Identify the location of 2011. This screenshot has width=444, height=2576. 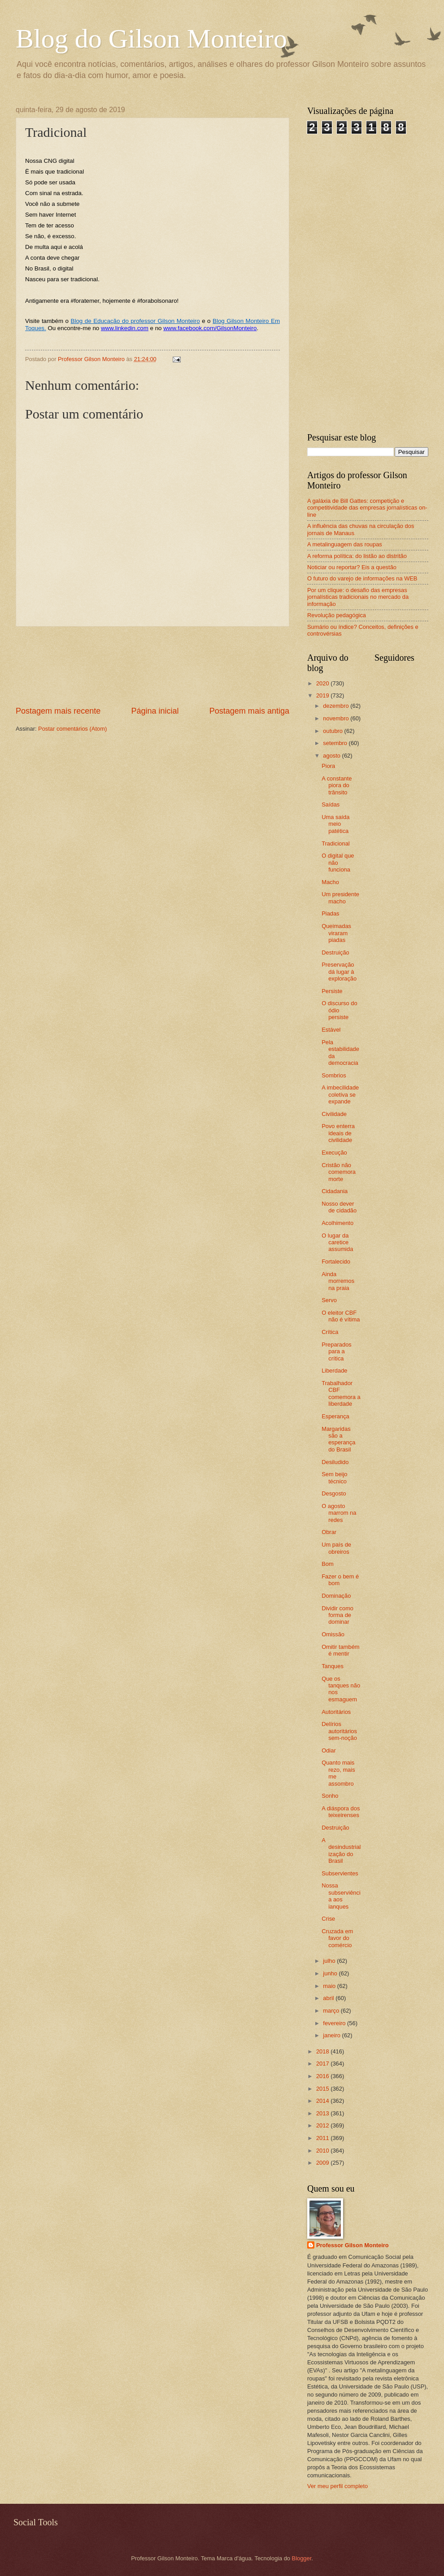
(323, 2138).